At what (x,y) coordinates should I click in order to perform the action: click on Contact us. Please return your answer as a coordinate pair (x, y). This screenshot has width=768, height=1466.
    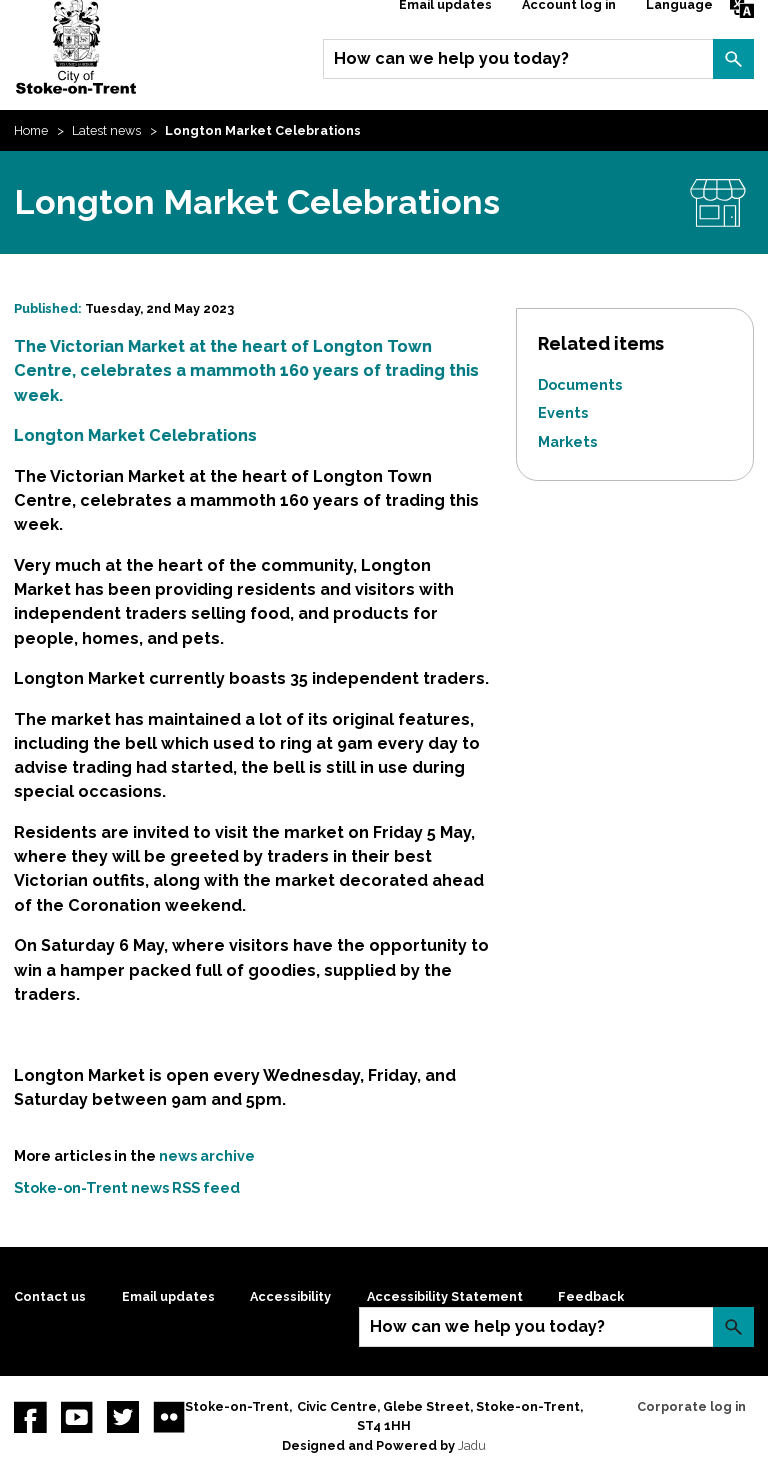
    Looking at the image, I should click on (50, 1296).